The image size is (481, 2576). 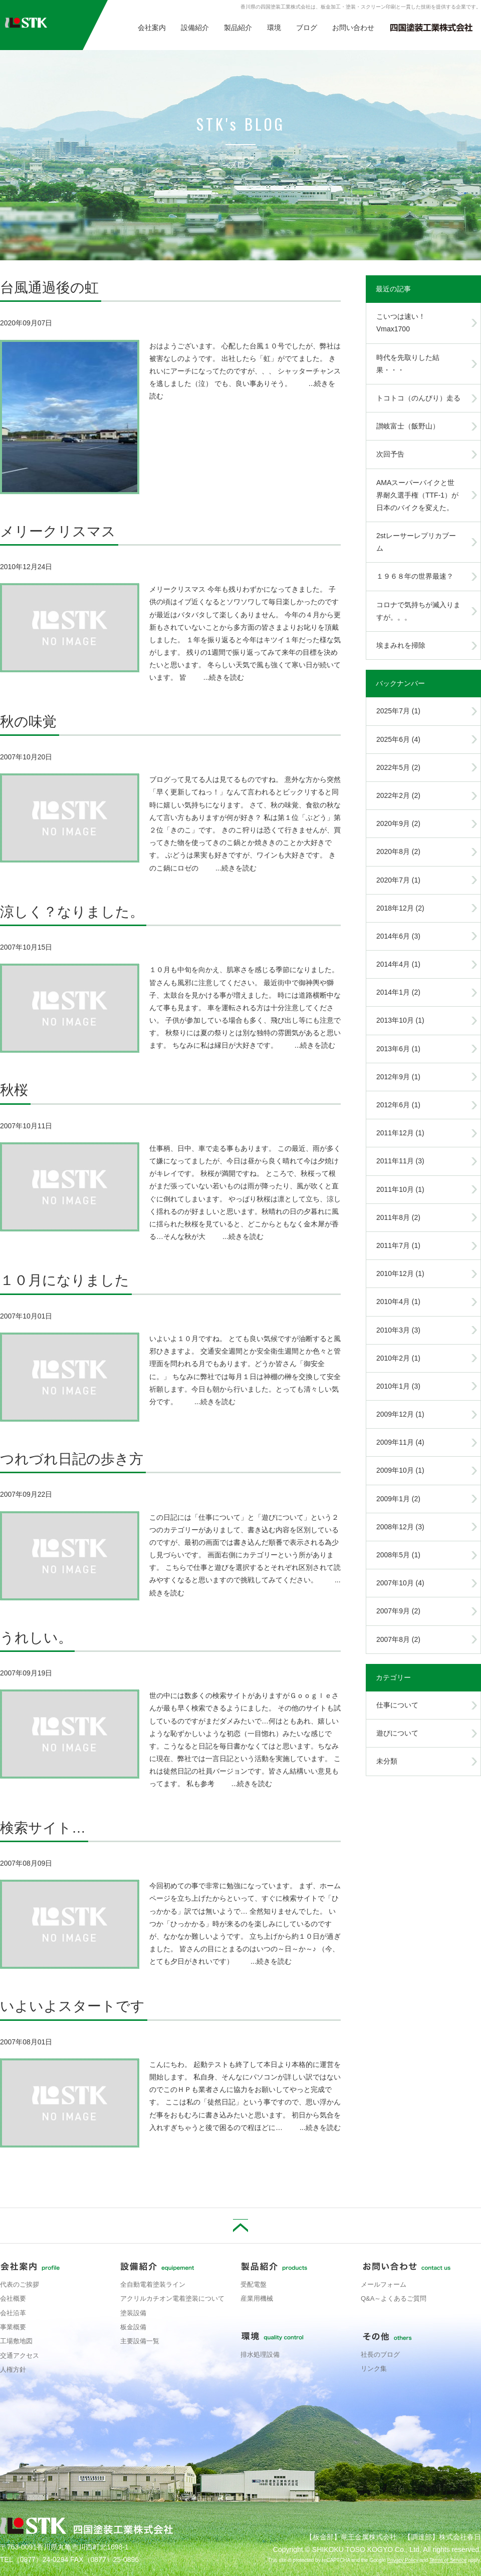 I want to click on 2011年8月 (2), so click(x=398, y=1217).